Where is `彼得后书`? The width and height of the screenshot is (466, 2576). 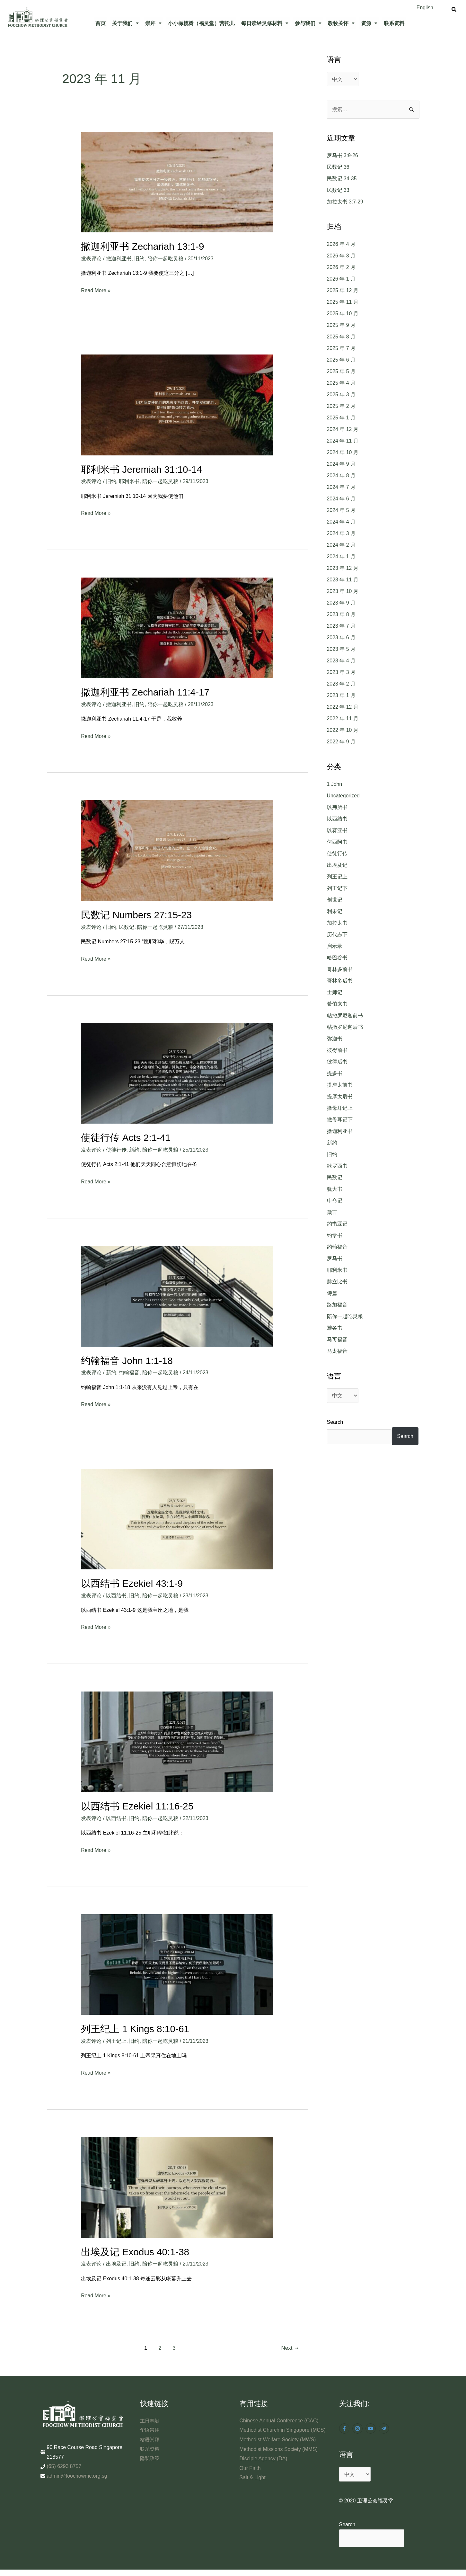 彼得后书 is located at coordinates (337, 1061).